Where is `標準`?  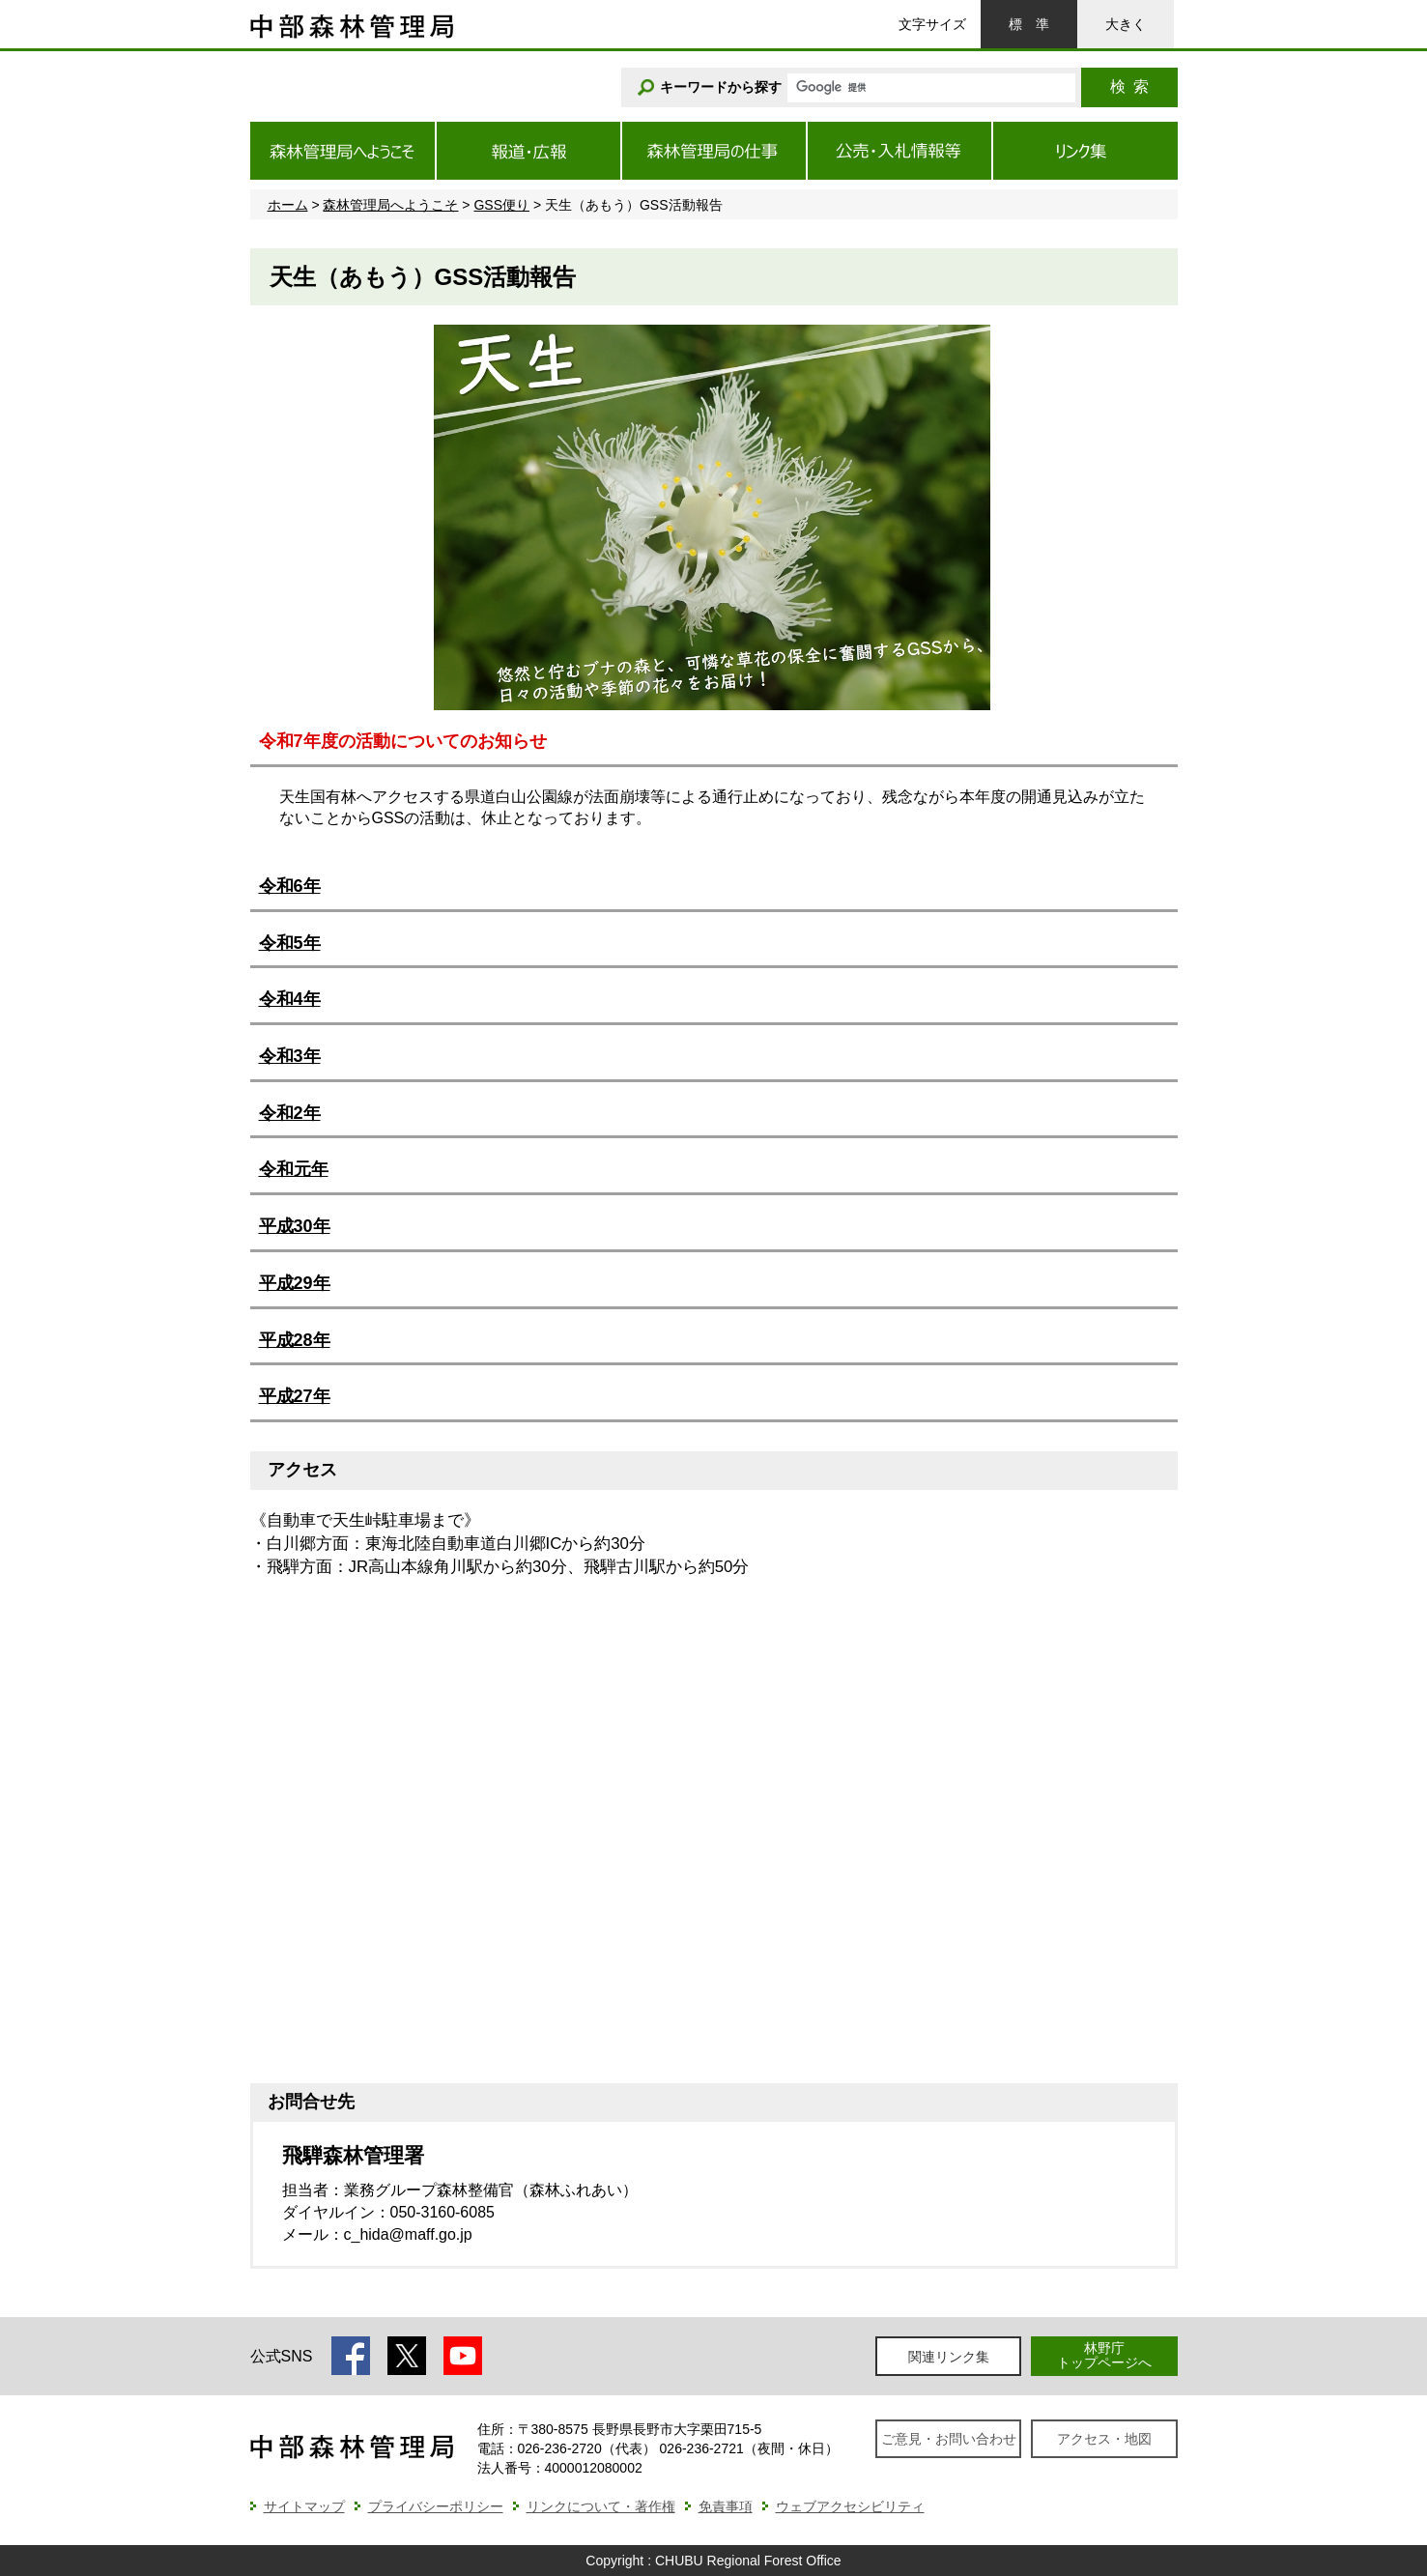 標準 is located at coordinates (1029, 24).